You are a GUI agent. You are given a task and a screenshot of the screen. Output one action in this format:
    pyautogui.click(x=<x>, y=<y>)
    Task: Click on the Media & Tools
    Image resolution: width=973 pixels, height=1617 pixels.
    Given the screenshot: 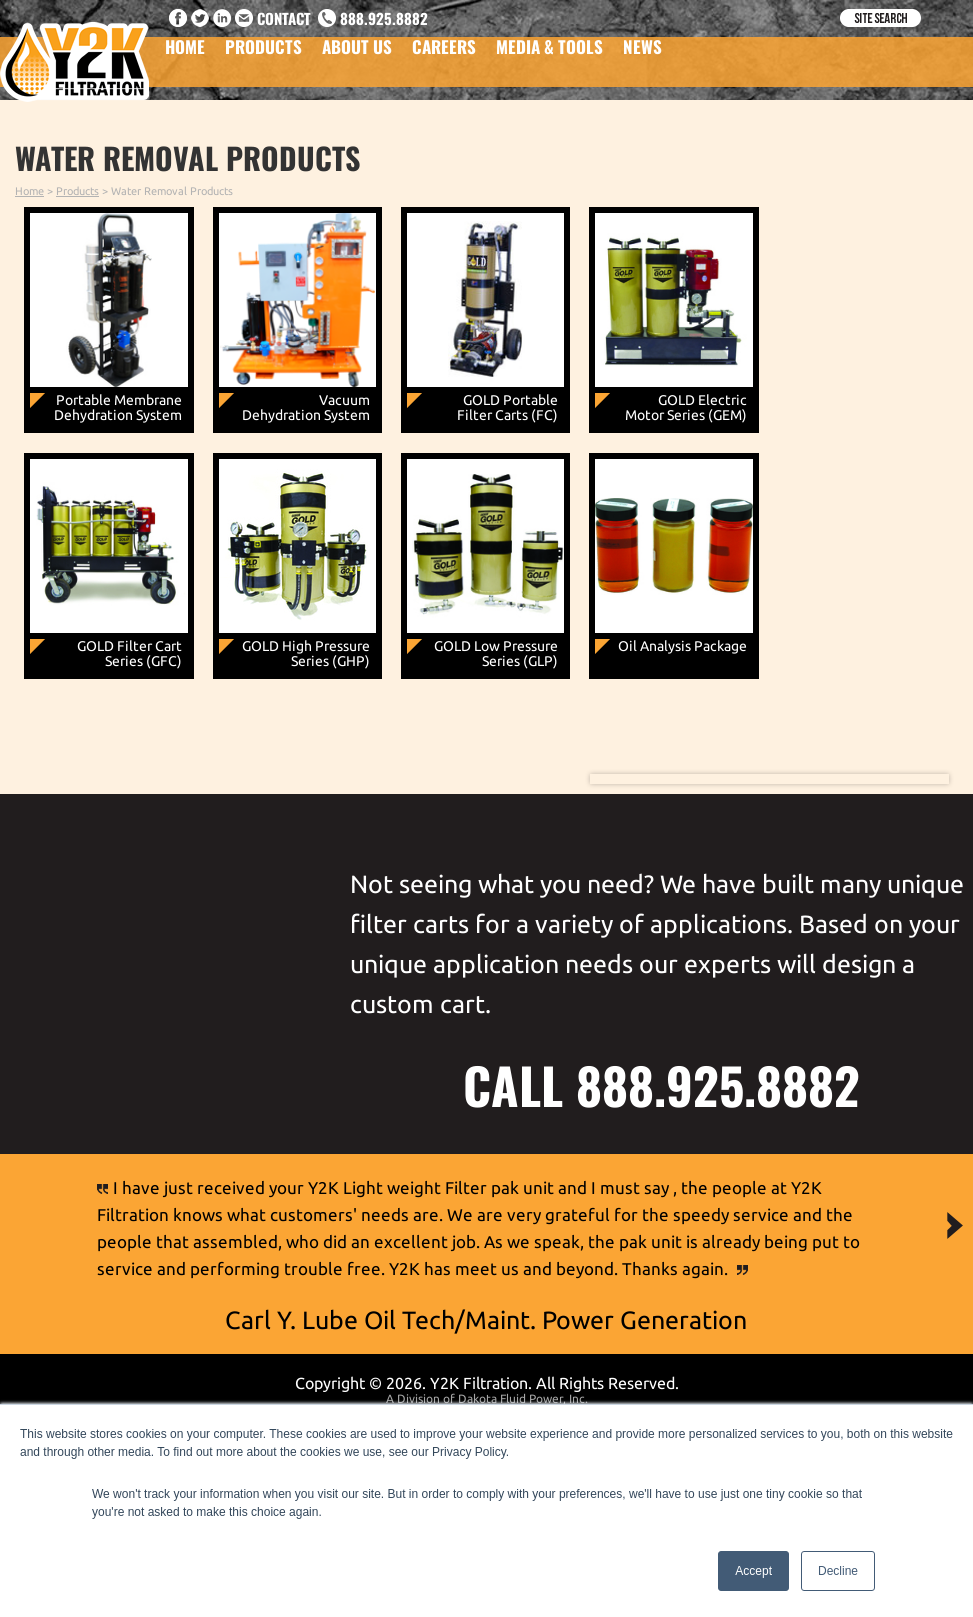 What is the action you would take?
    pyautogui.click(x=549, y=58)
    